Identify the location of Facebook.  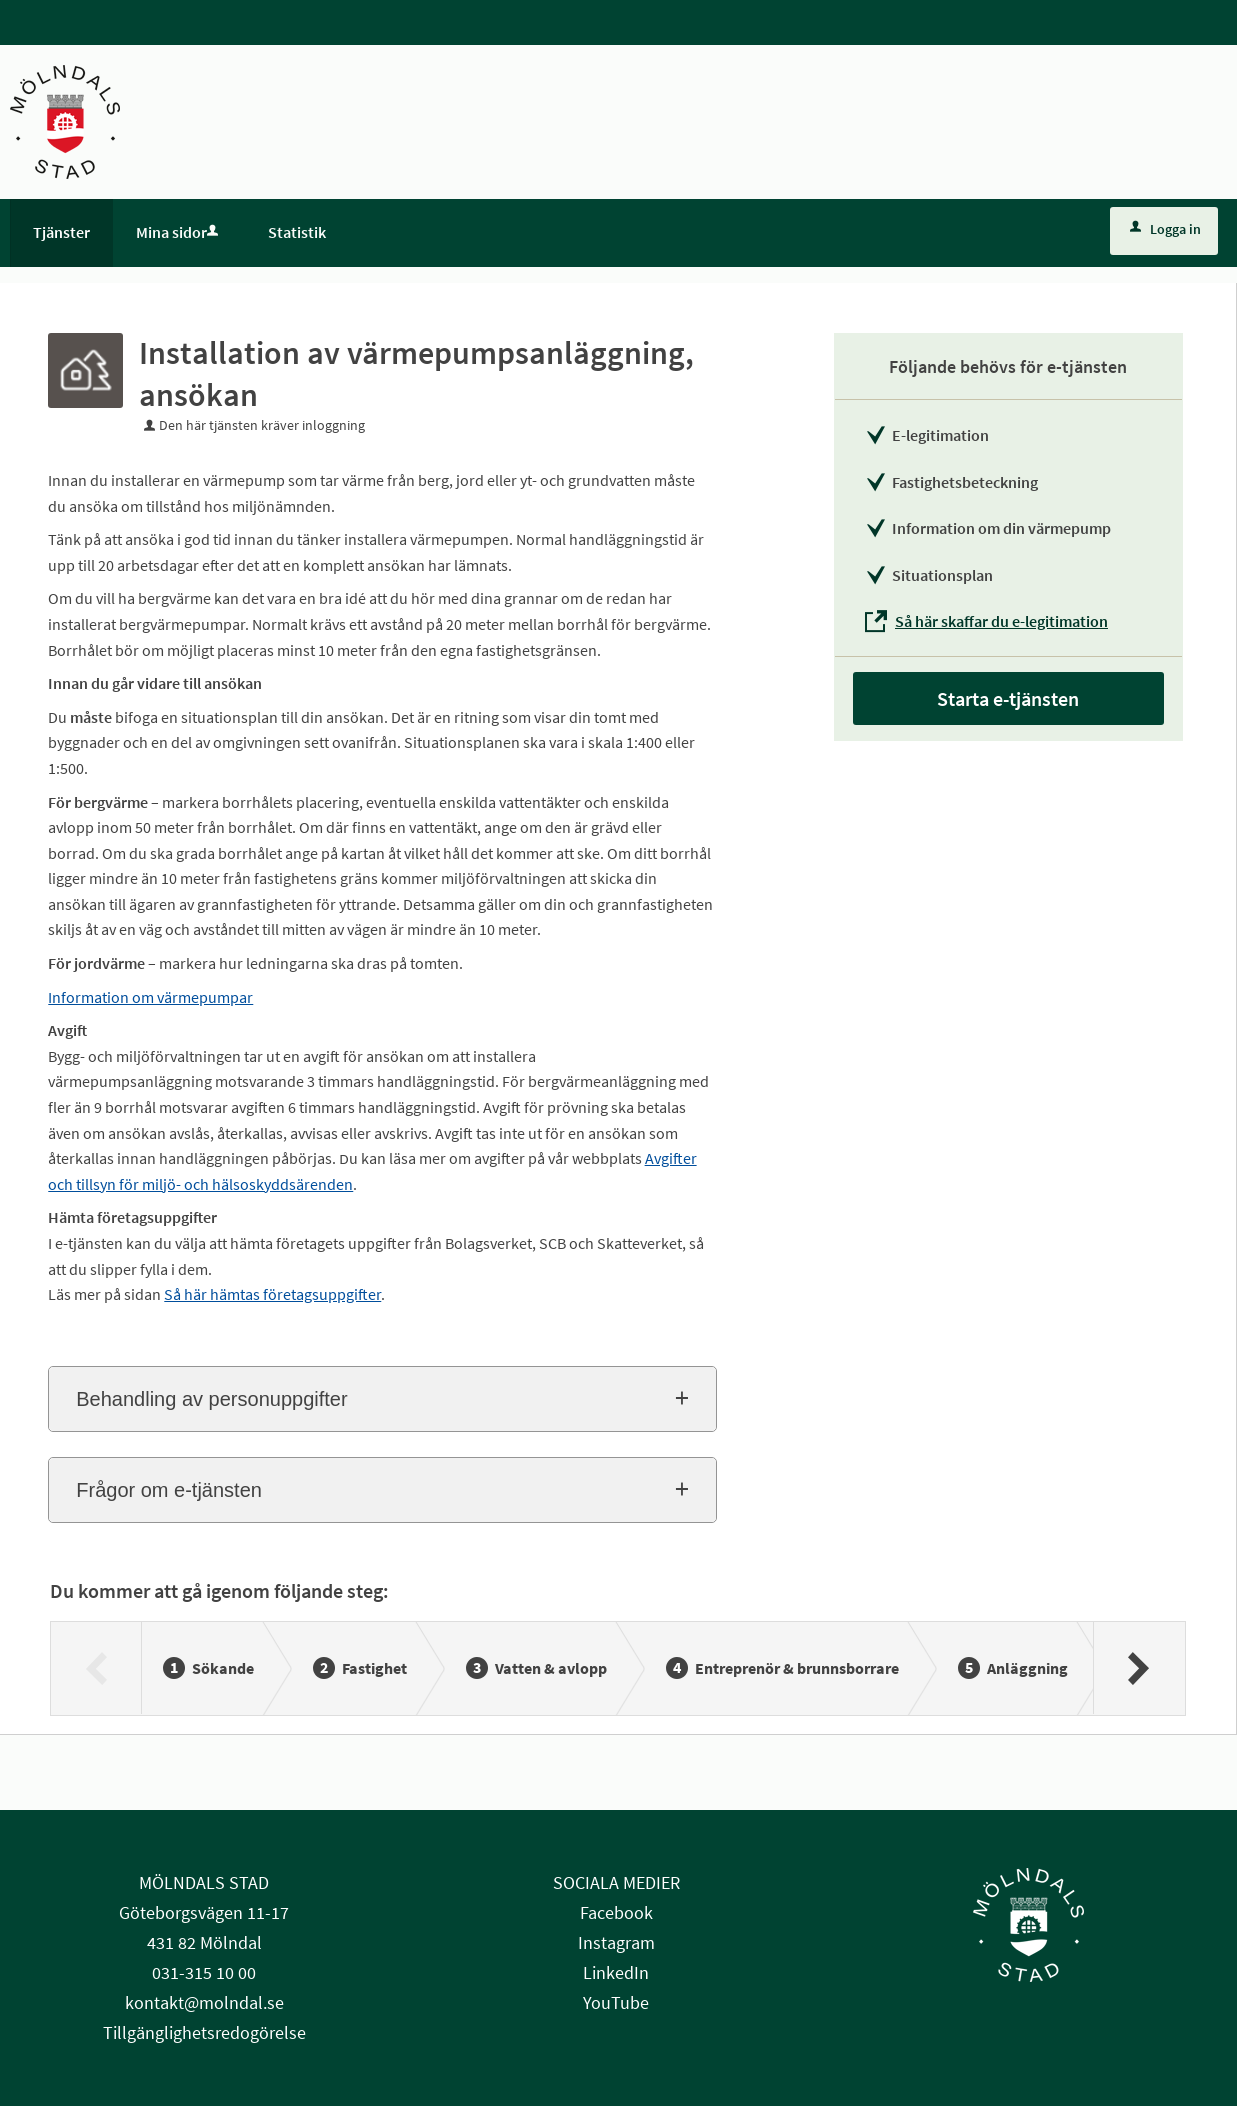
(616, 1912).